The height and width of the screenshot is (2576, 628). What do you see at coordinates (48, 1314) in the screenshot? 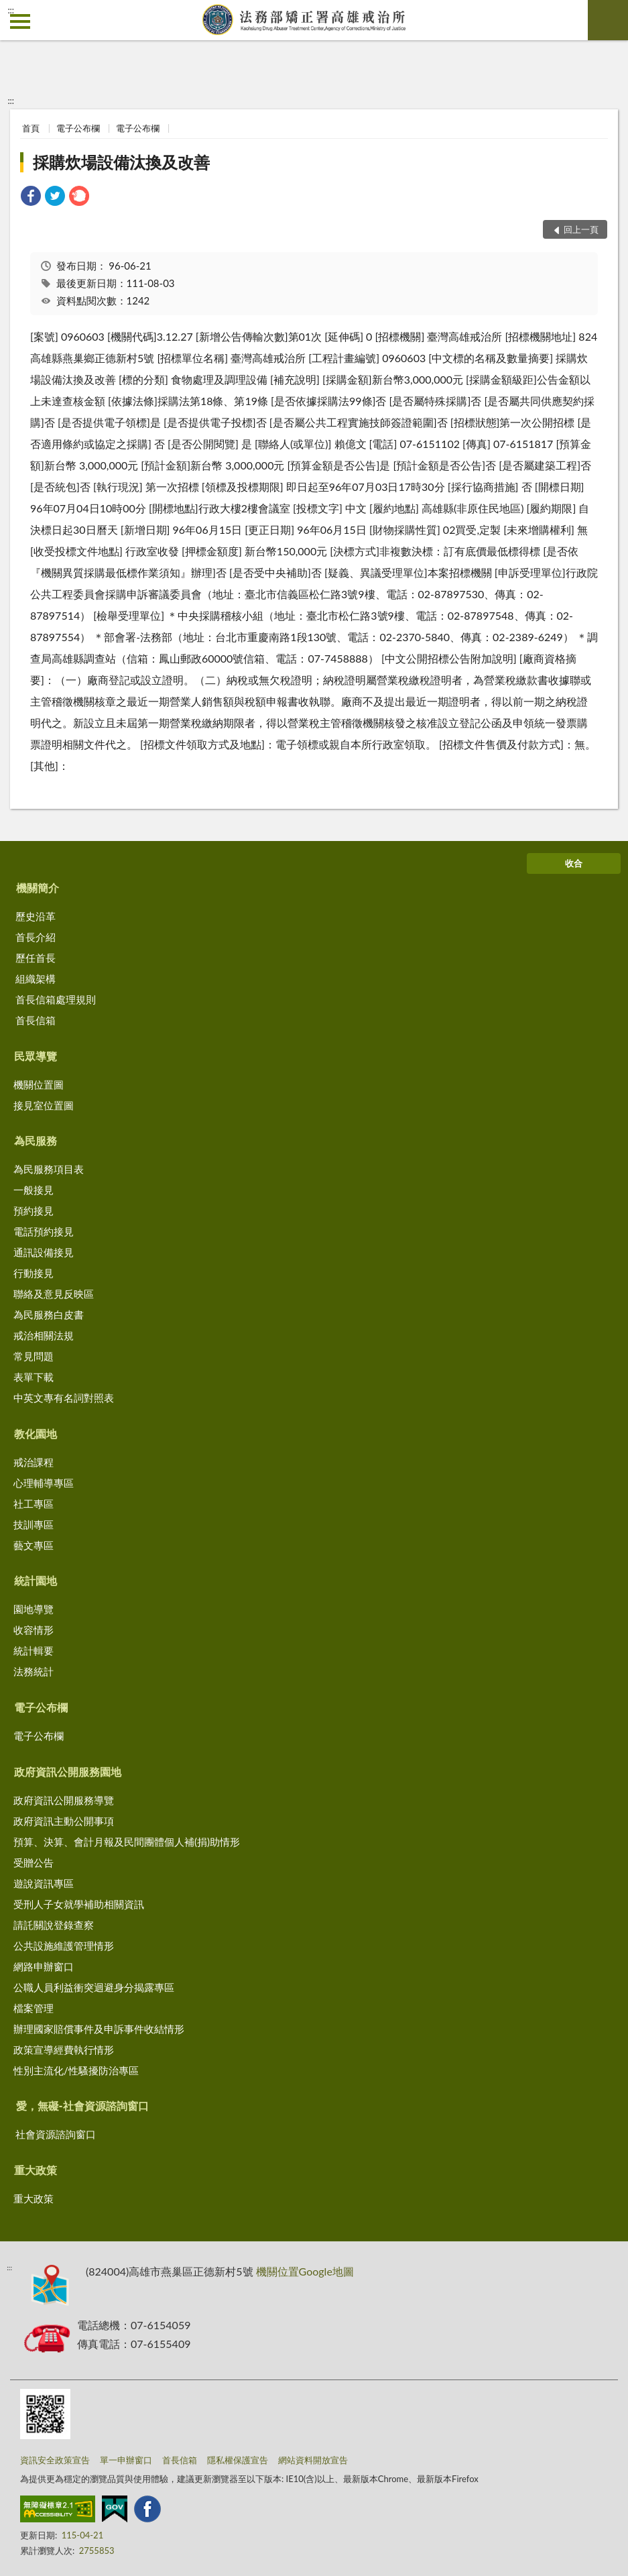
I see `為民服務白皮書` at bounding box center [48, 1314].